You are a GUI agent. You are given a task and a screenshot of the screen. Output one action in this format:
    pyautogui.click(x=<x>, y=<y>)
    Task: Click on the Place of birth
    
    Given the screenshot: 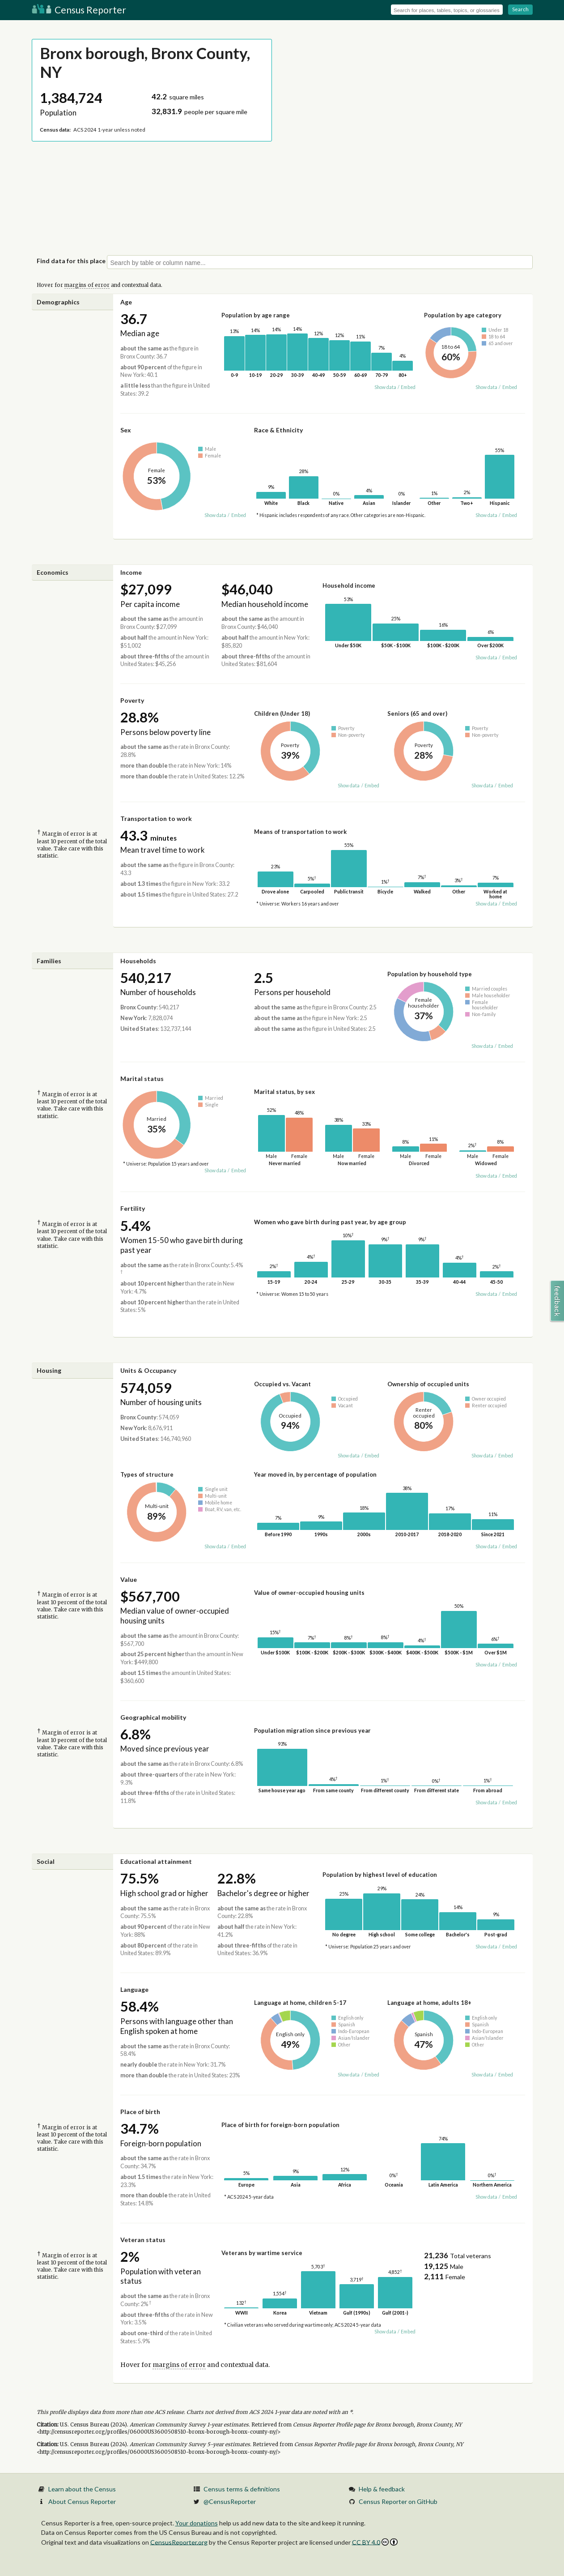 What is the action you would take?
    pyautogui.click(x=140, y=2111)
    